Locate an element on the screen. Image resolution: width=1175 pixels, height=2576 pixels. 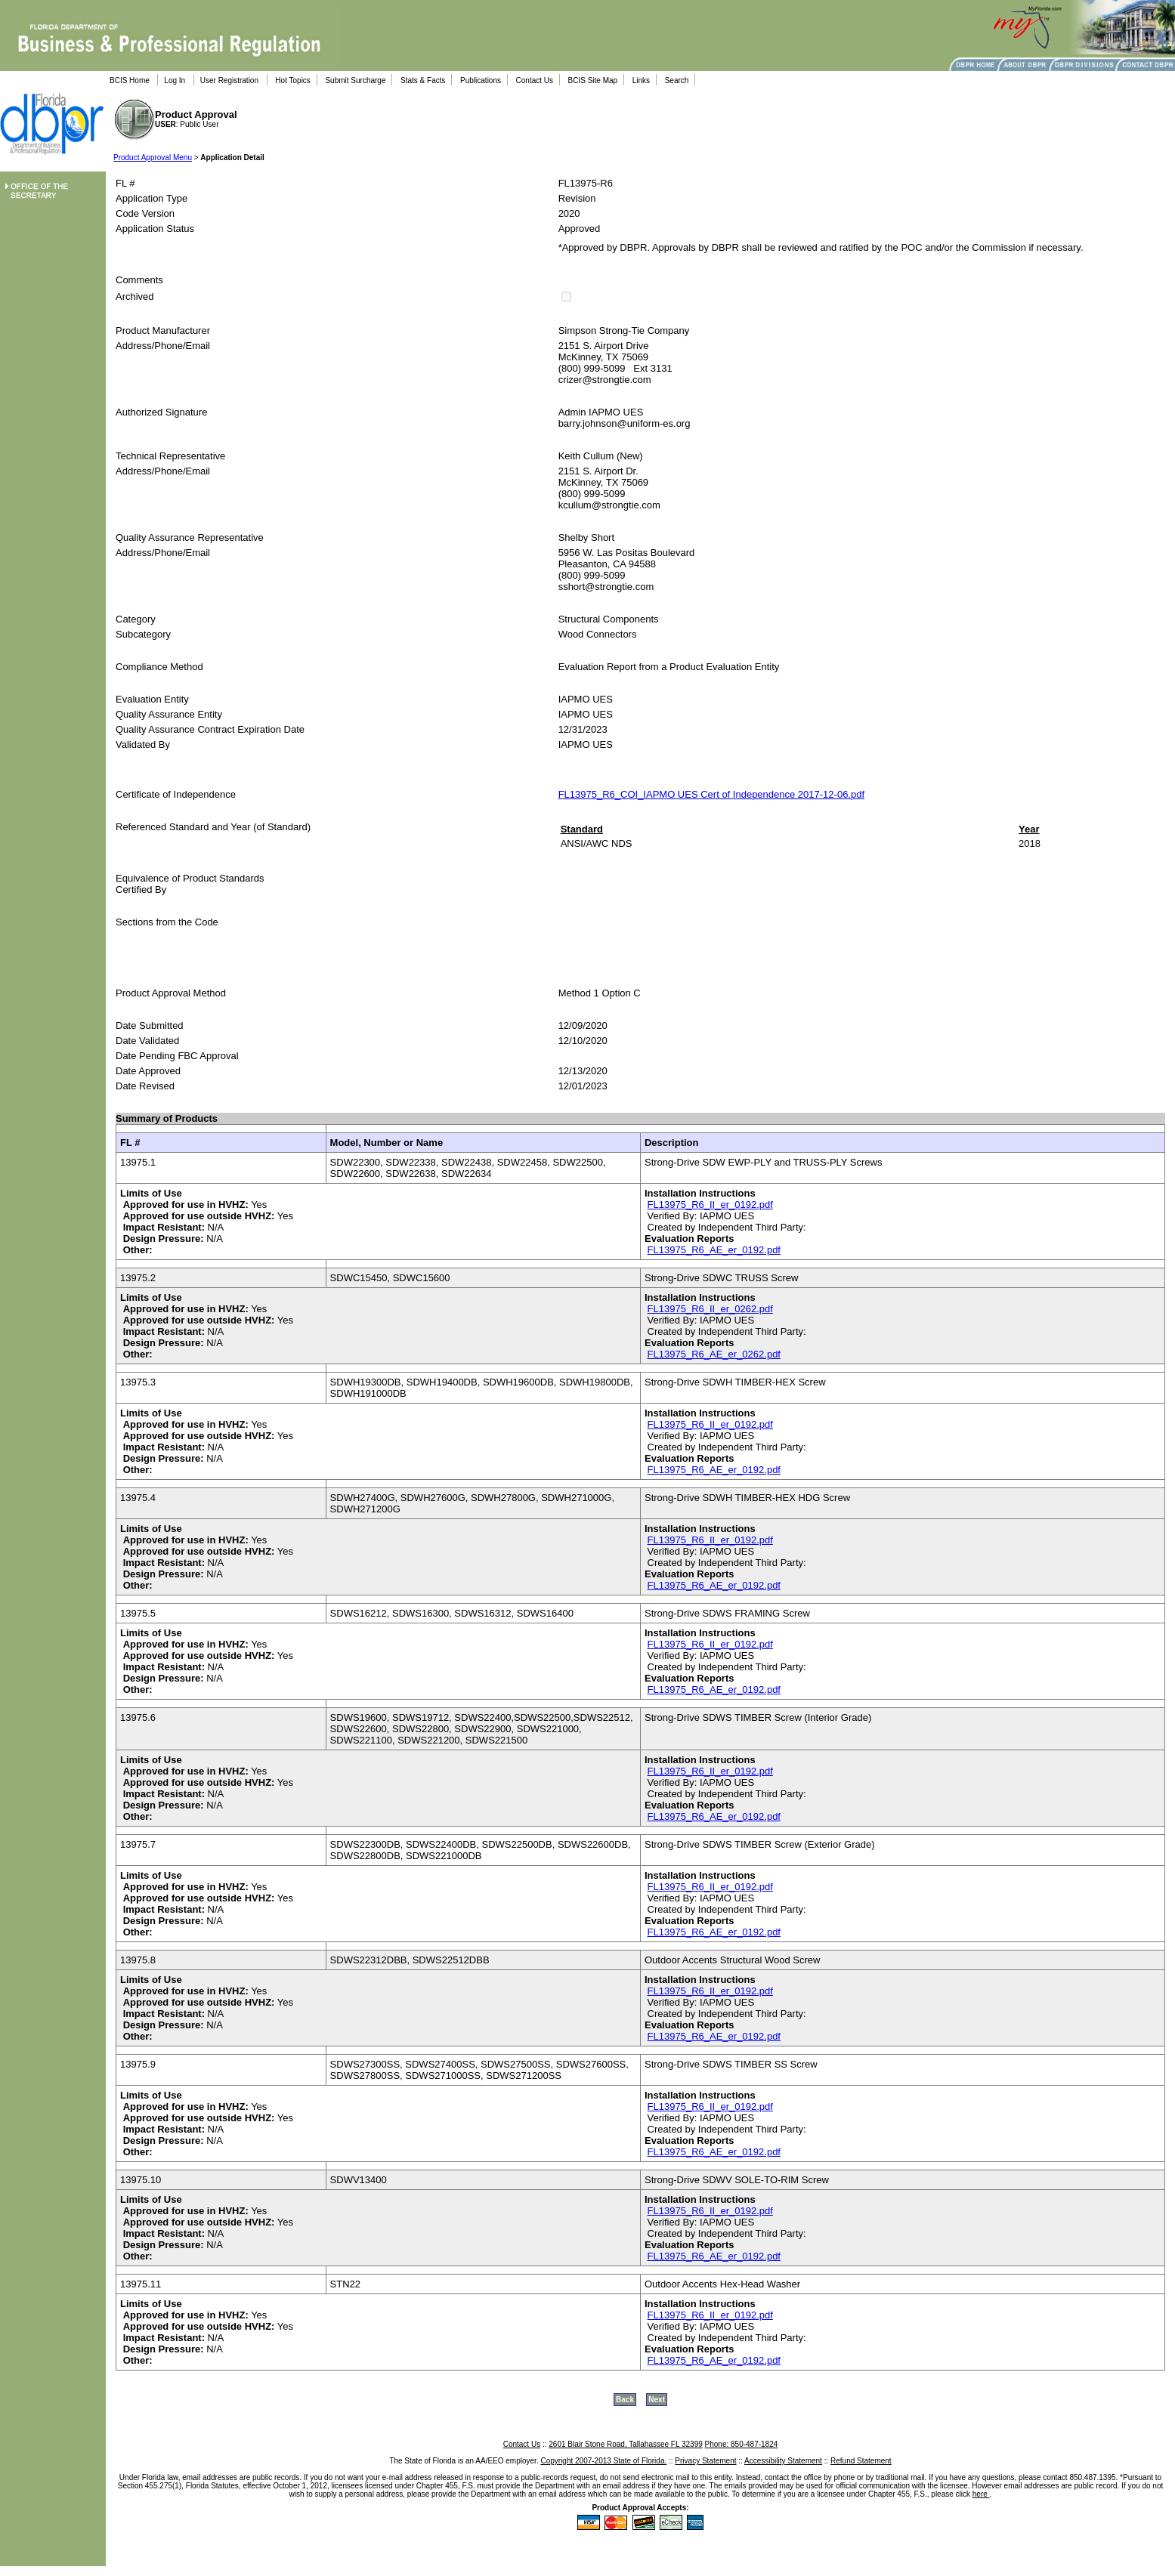
FL13975_R6_II_er_0262.pdf is located at coordinates (710, 1308).